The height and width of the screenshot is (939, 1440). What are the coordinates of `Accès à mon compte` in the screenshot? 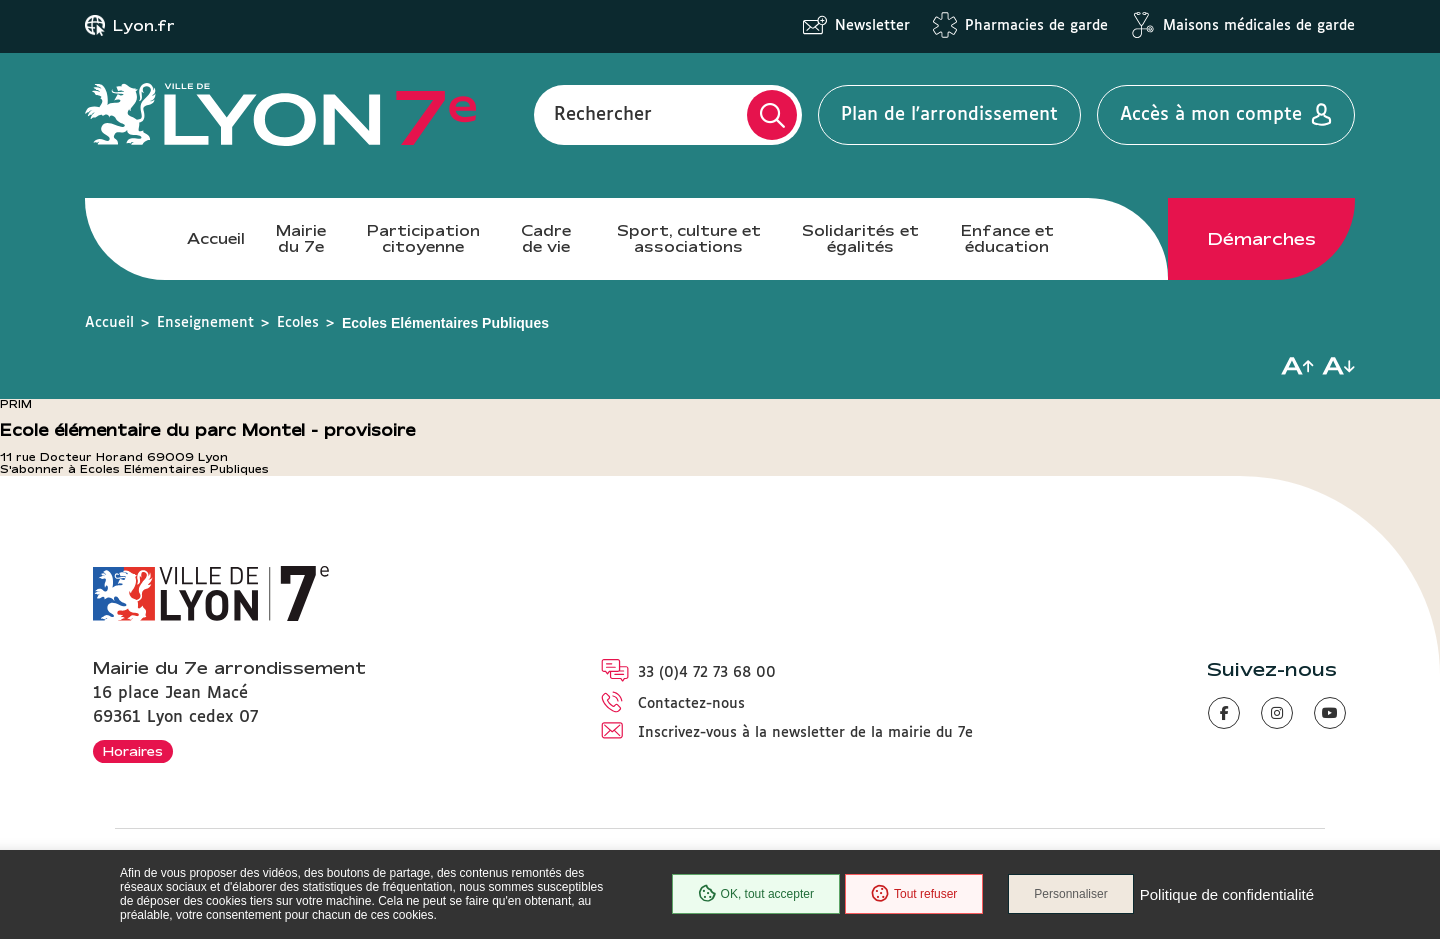 It's located at (1211, 115).